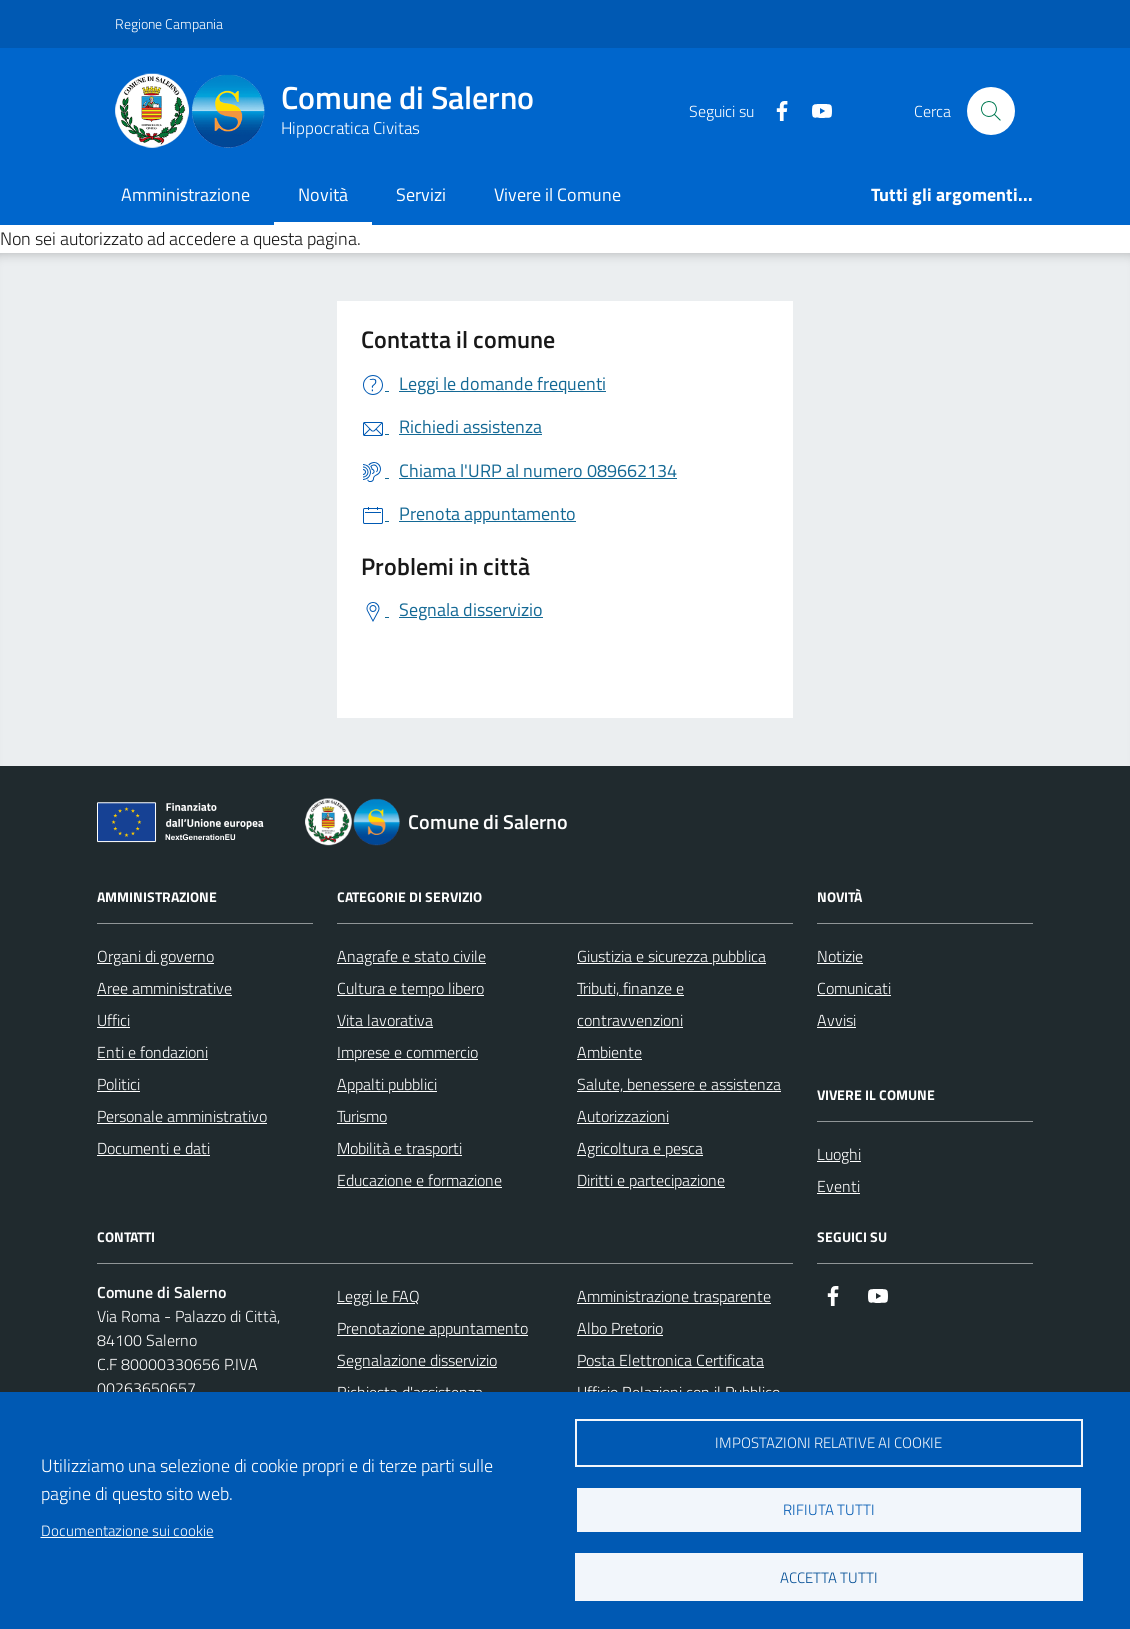 Image resolution: width=1130 pixels, height=1629 pixels. Describe the element at coordinates (410, 988) in the screenshot. I see `Cultura e tempo libero` at that location.